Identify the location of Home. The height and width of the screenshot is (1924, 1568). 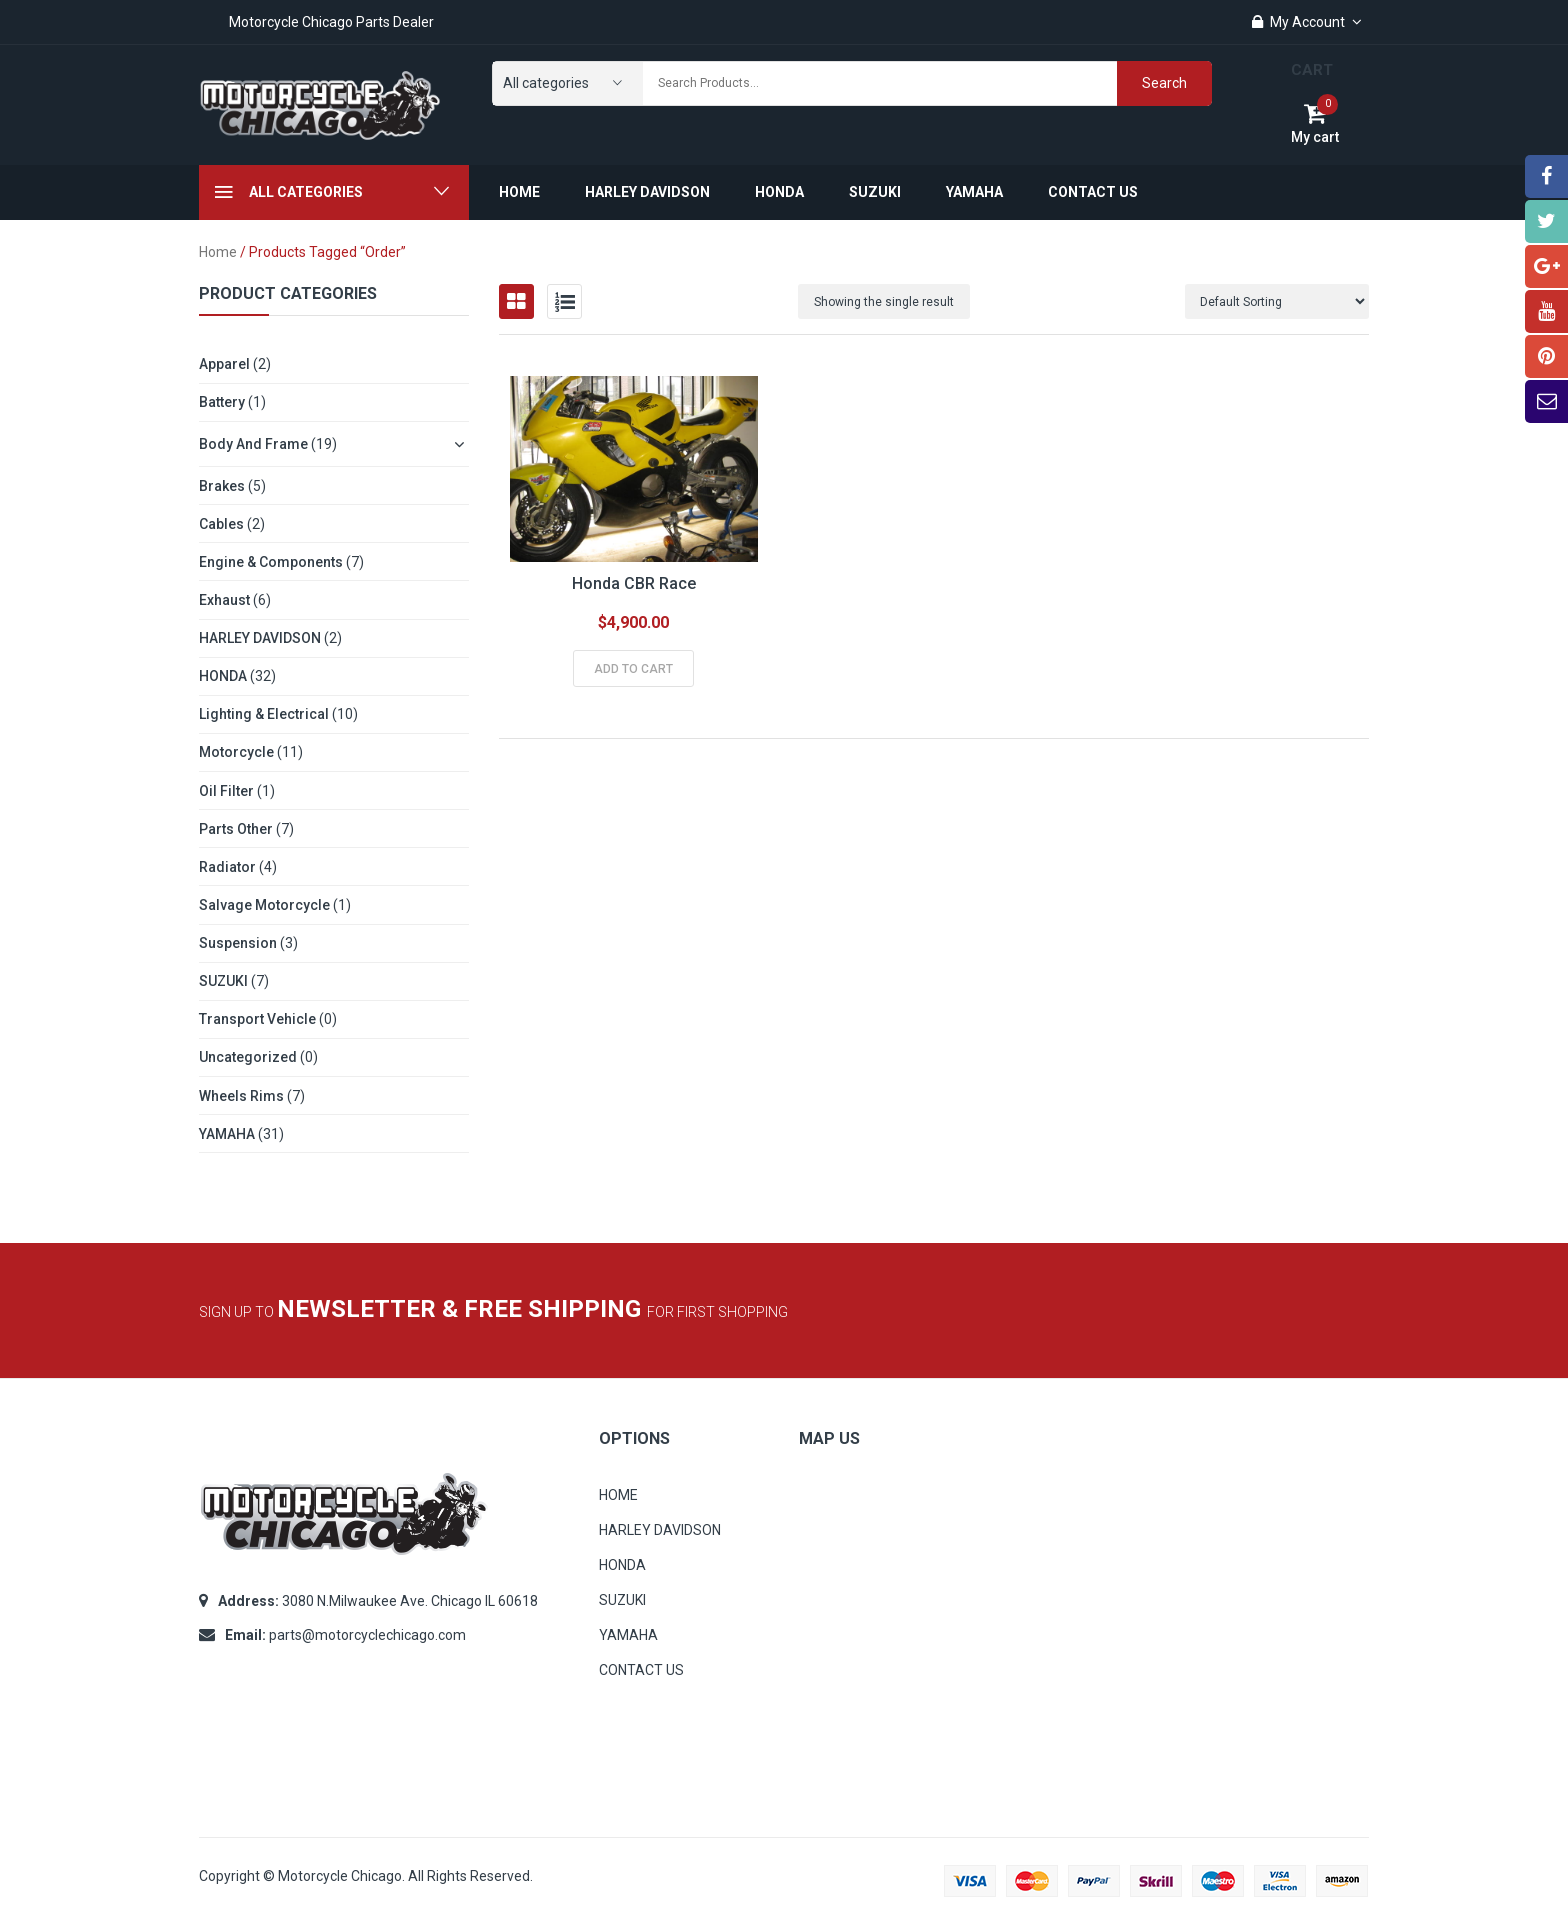
(218, 252).